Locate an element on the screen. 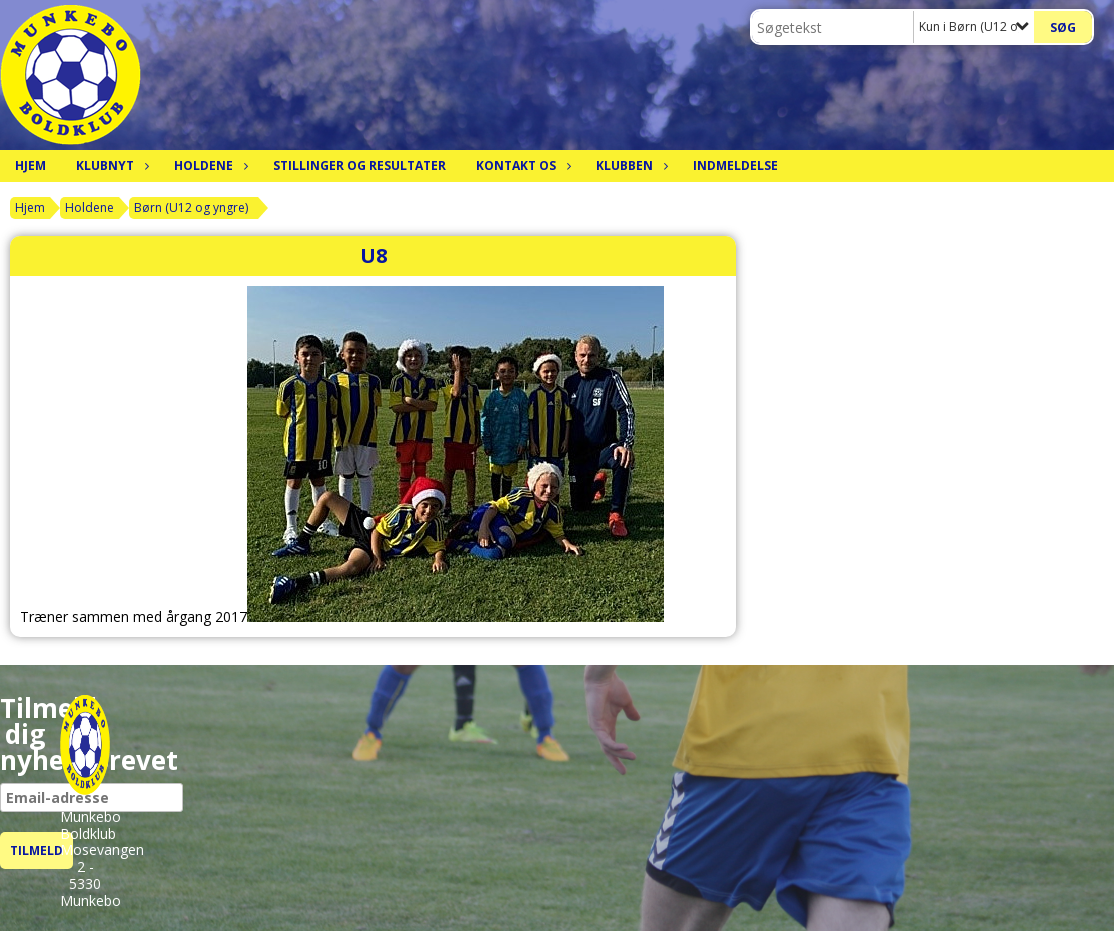  Kontakt os is located at coordinates (521, 165).